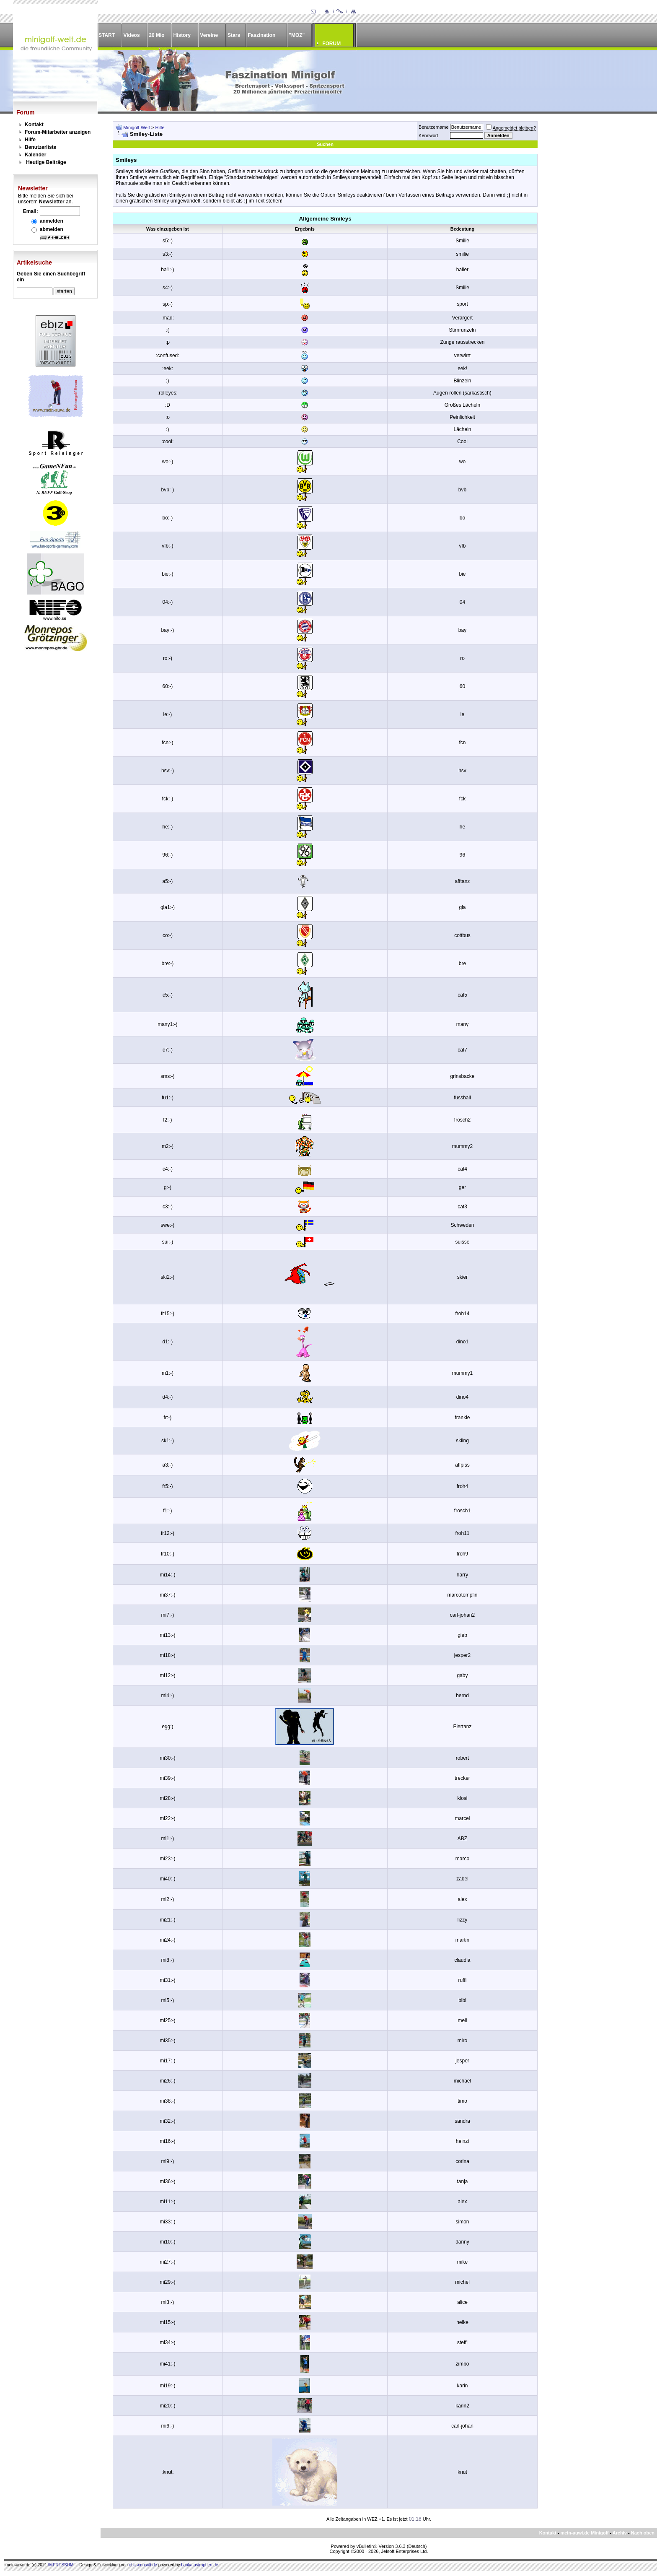  I want to click on Stars, so click(234, 35).